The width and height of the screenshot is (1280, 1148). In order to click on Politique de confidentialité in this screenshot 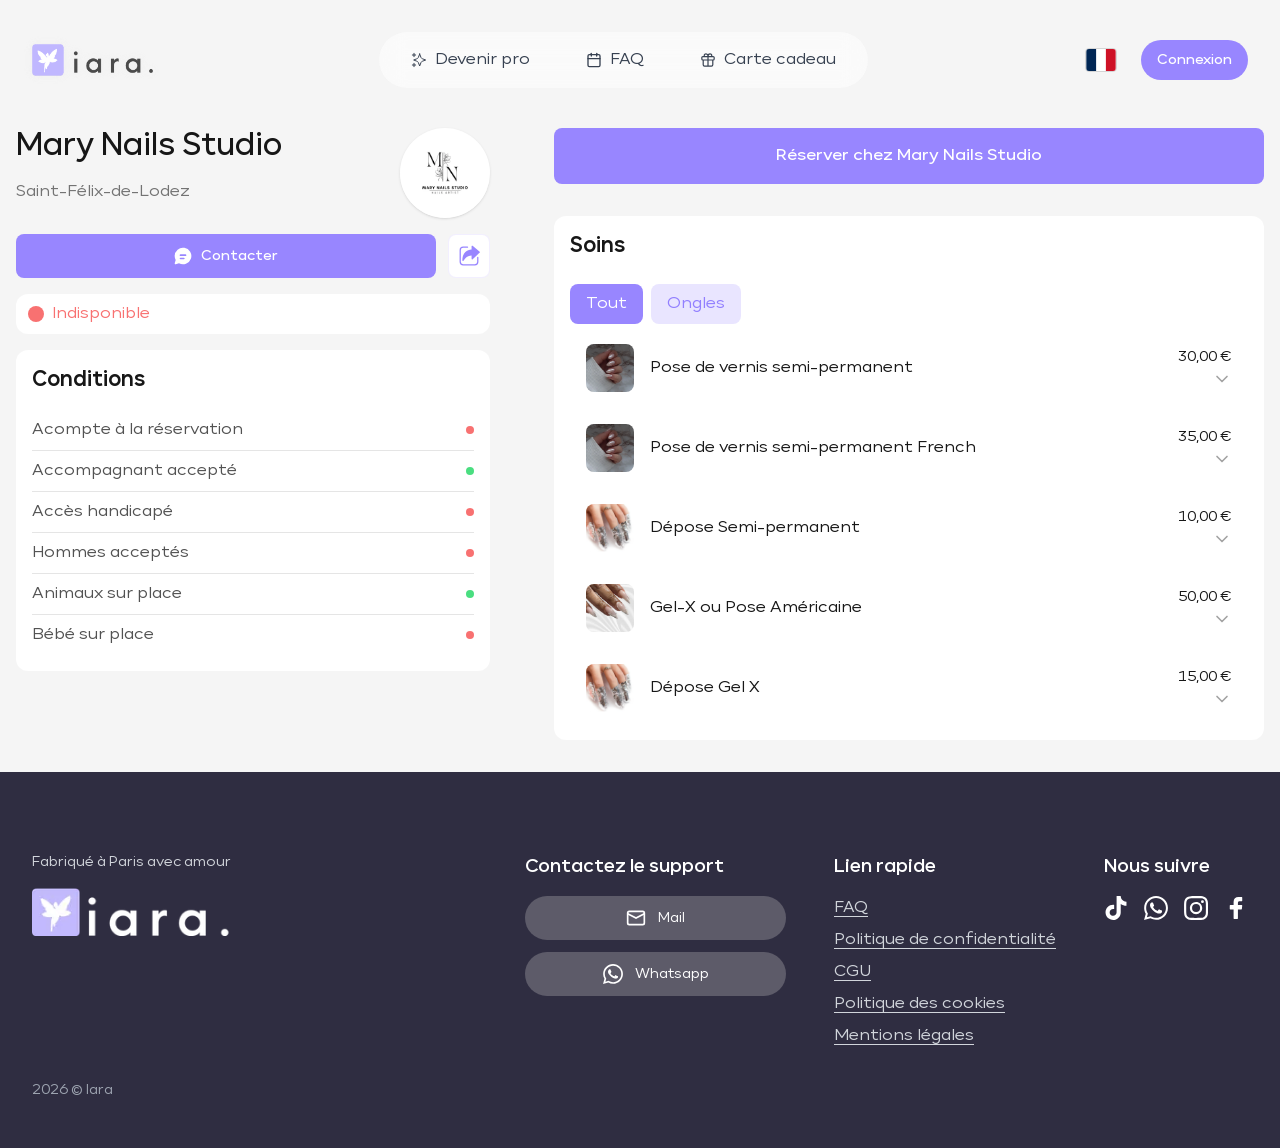, I will do `click(945, 940)`.